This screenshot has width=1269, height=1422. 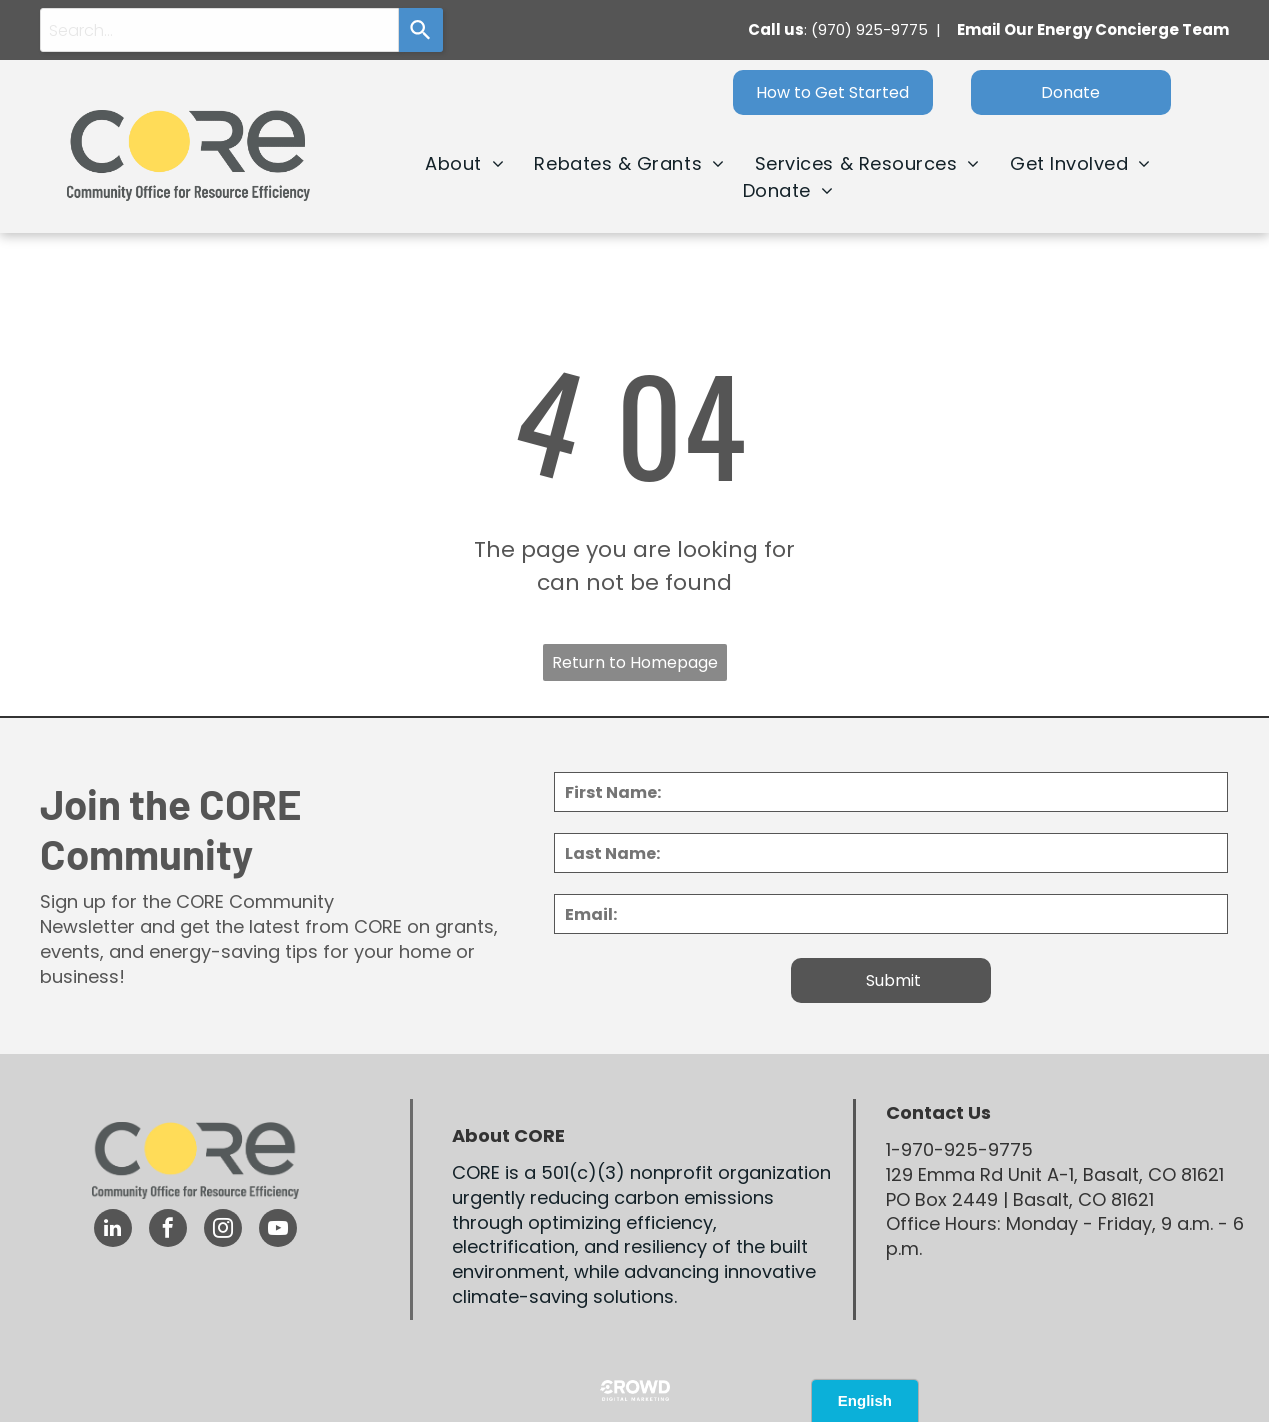 What do you see at coordinates (635, 662) in the screenshot?
I see `Return to Homepage` at bounding box center [635, 662].